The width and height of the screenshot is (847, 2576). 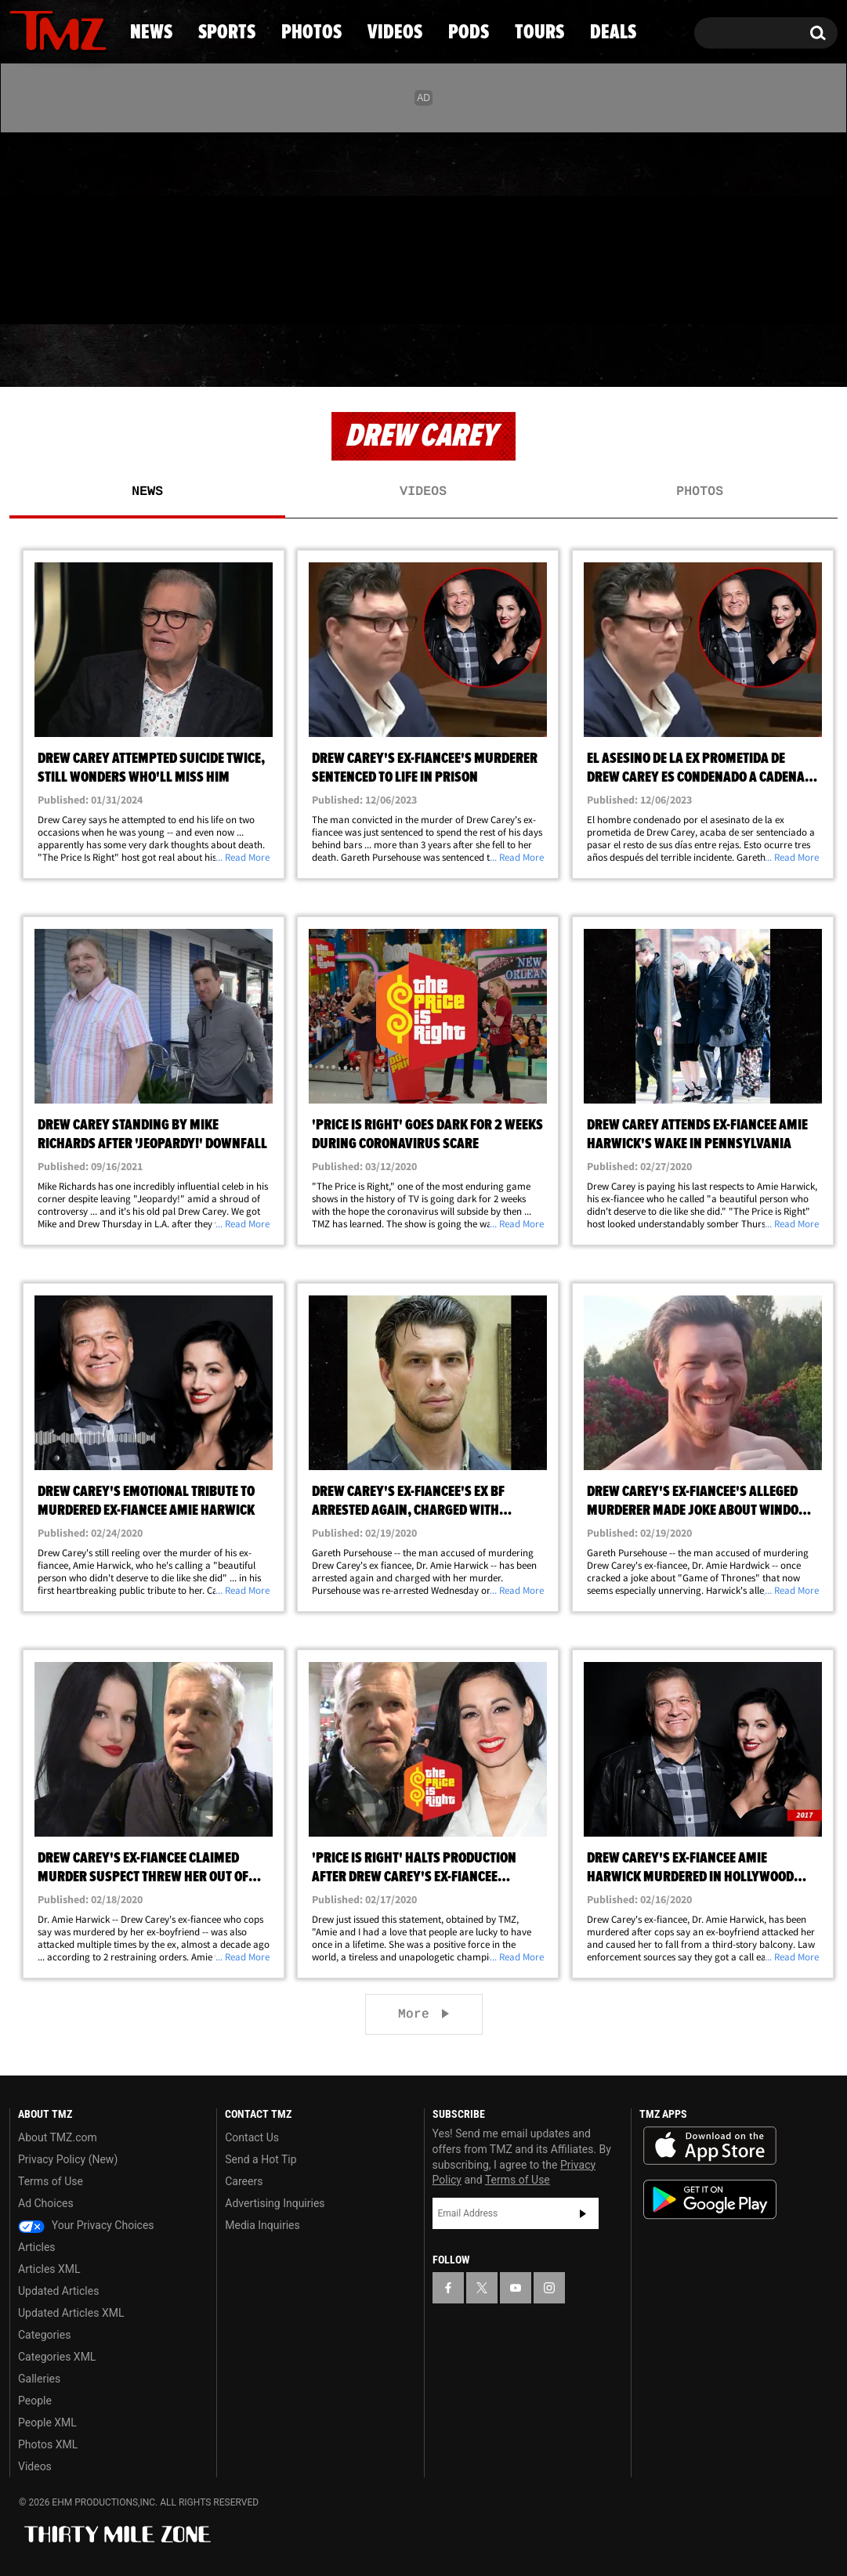 I want to click on [TMZ on Facebook], so click(x=22, y=225).